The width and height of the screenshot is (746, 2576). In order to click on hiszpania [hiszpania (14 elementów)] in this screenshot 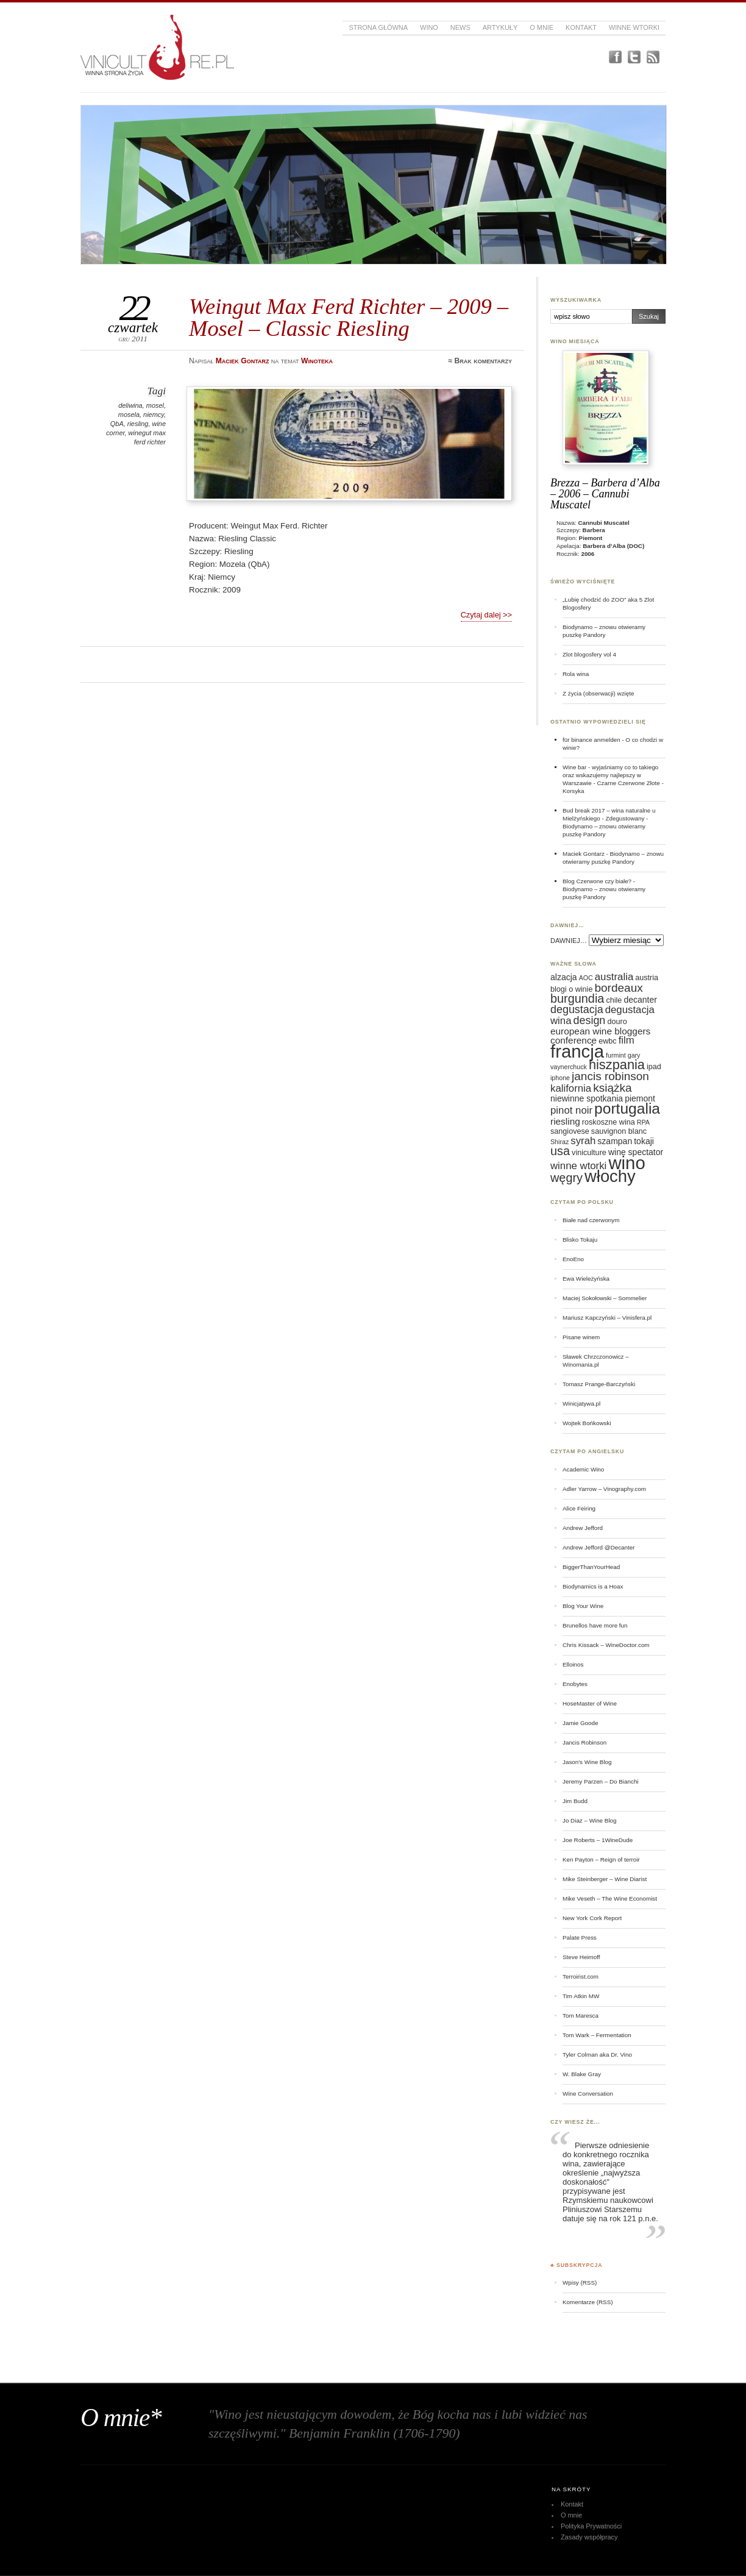, I will do `click(617, 1064)`.